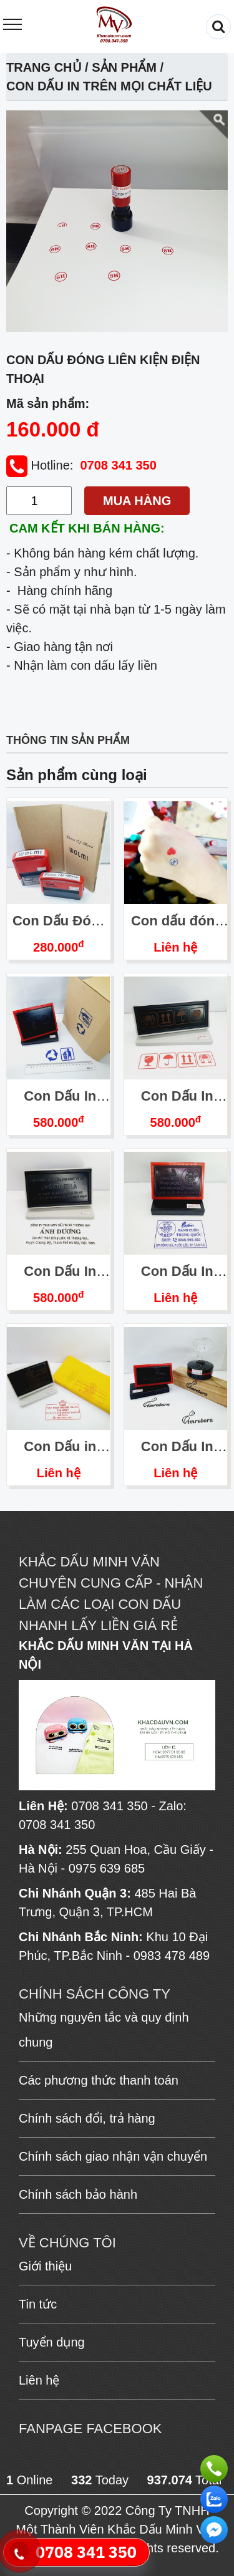 This screenshot has height=2576, width=234. I want to click on Sản phẩm, so click(124, 67).